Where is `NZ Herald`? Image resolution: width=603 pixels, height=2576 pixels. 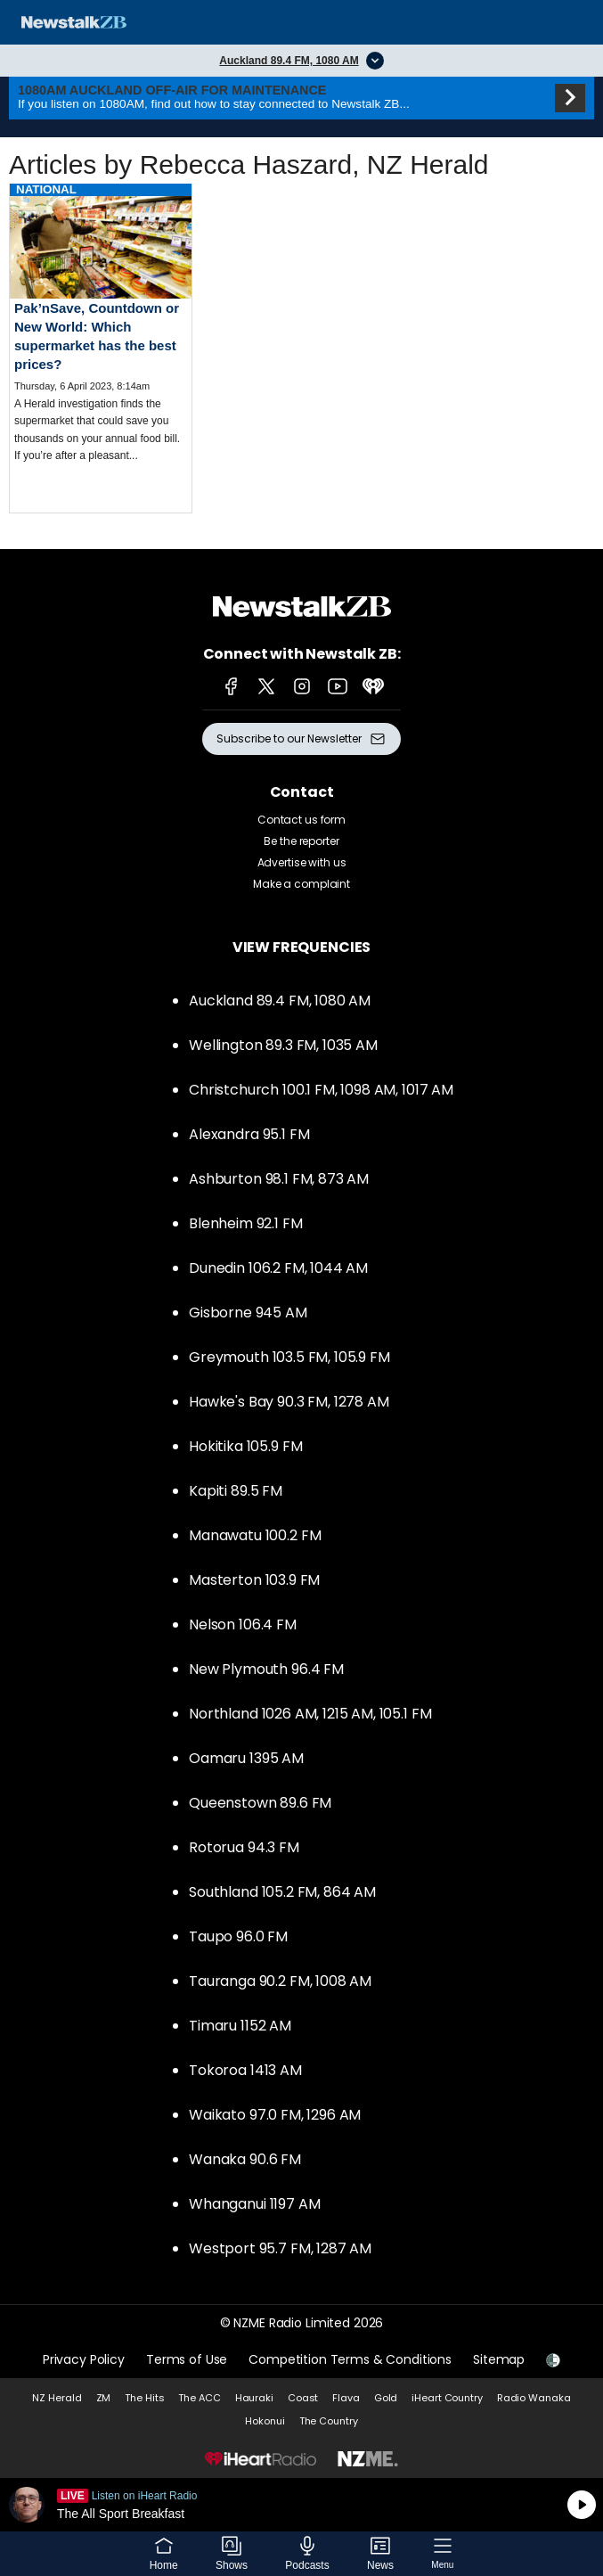 NZ Herald is located at coordinates (56, 2398).